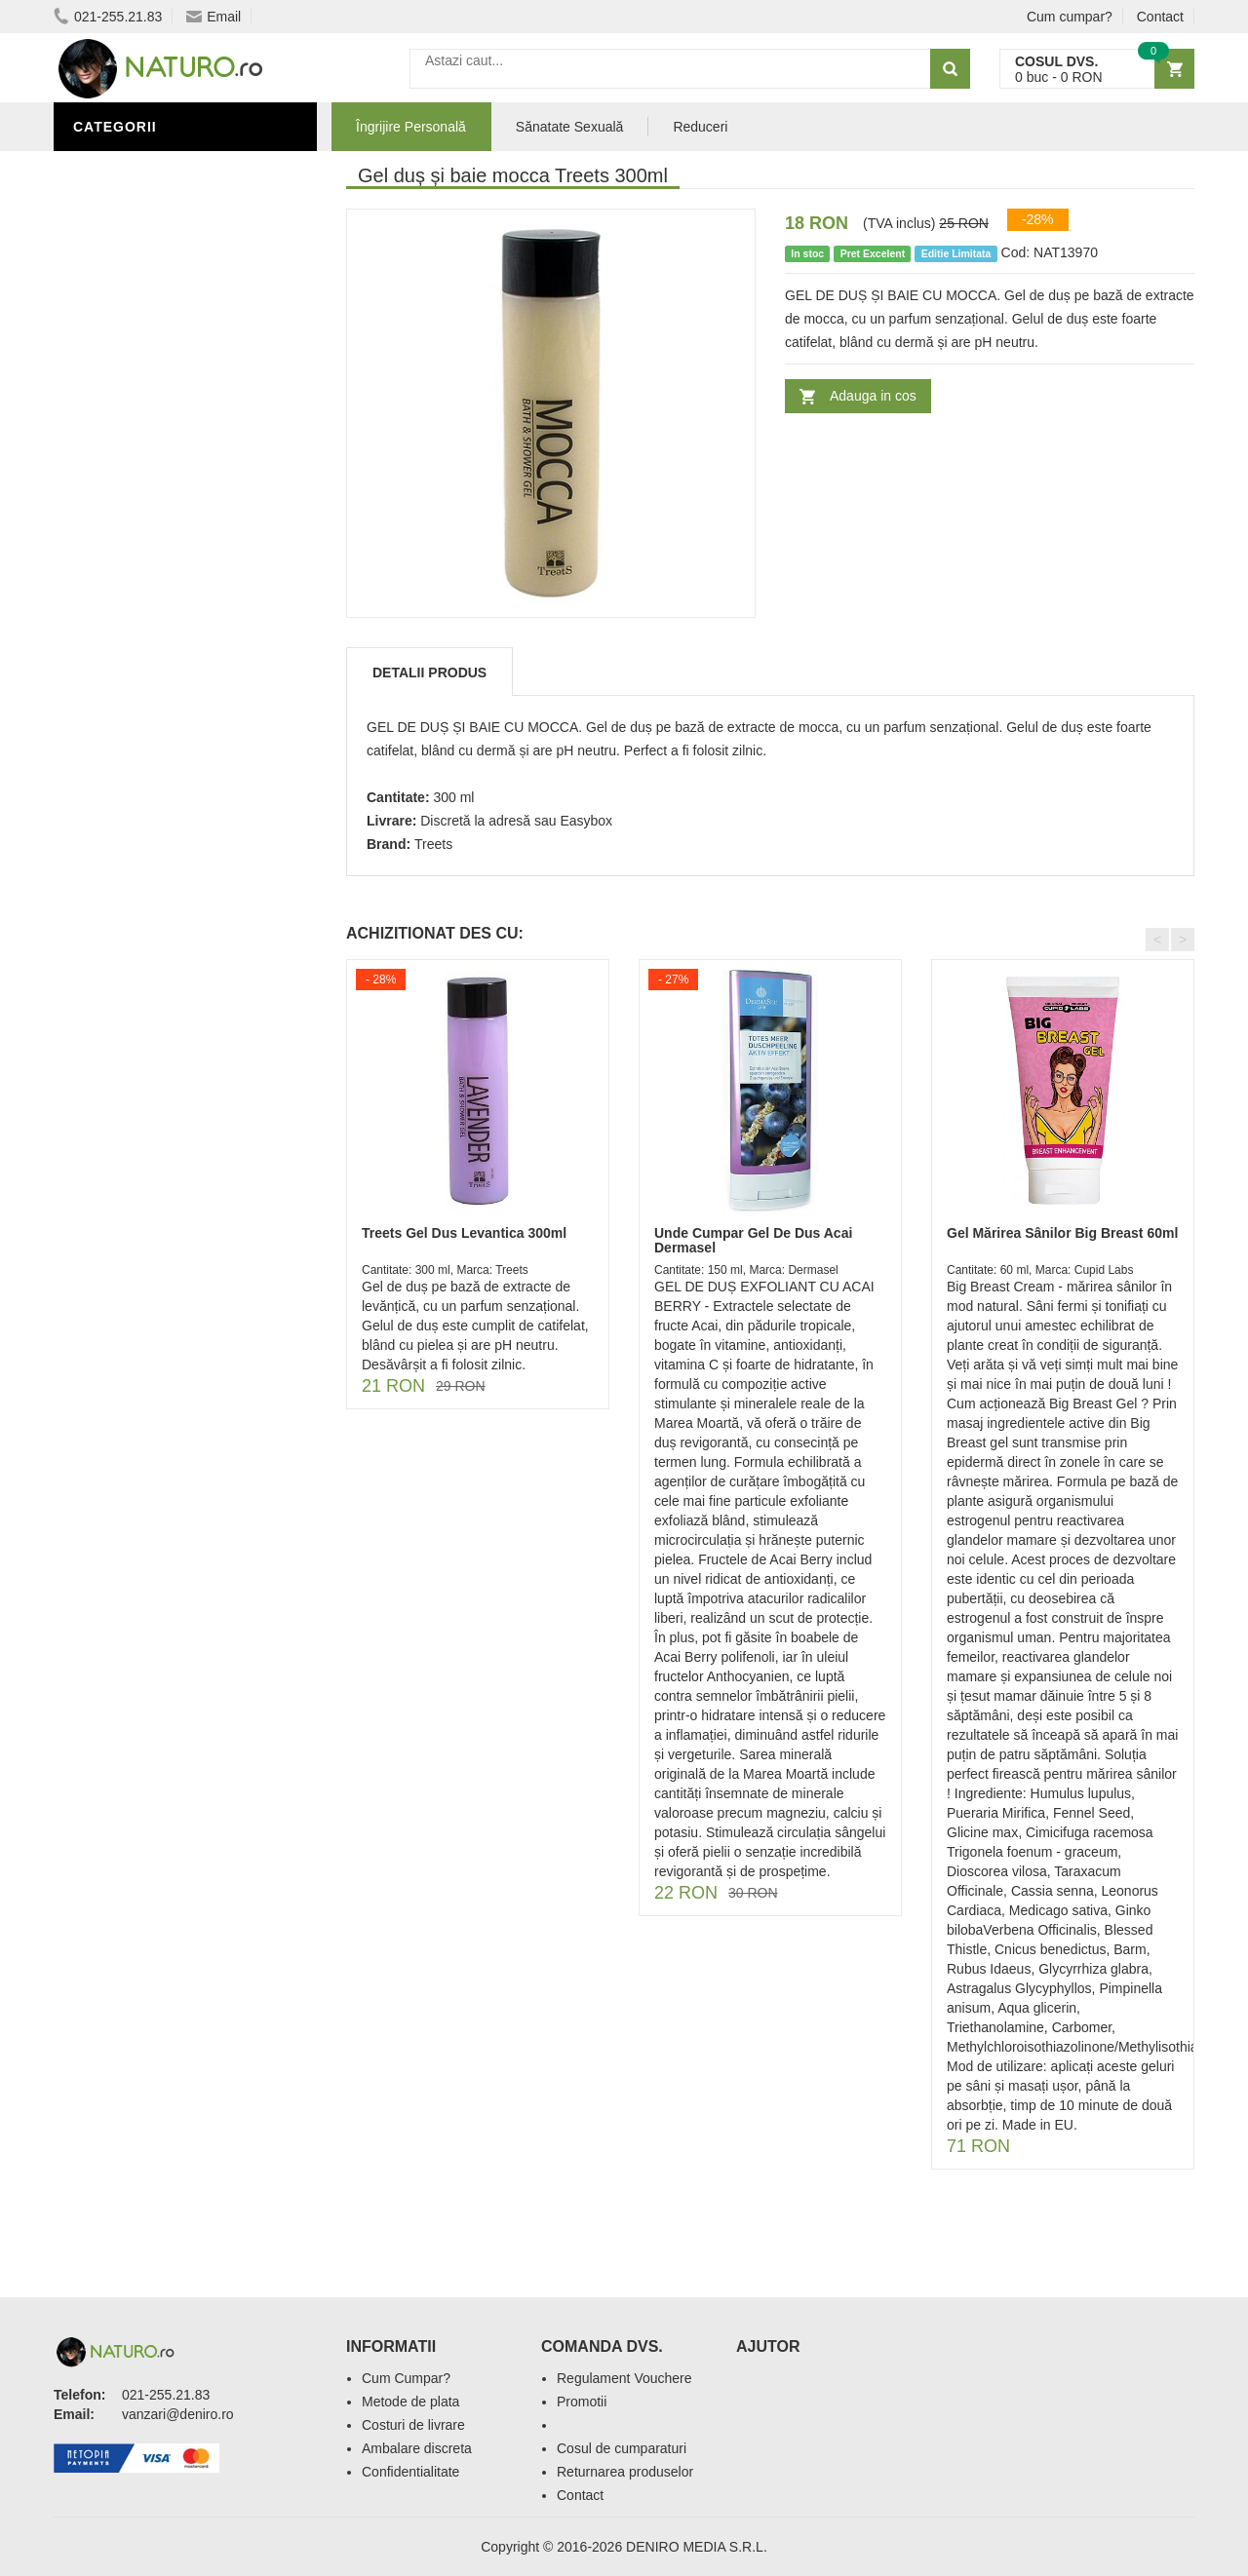  Describe the element at coordinates (111, 285) in the screenshot. I see `Promoții` at that location.